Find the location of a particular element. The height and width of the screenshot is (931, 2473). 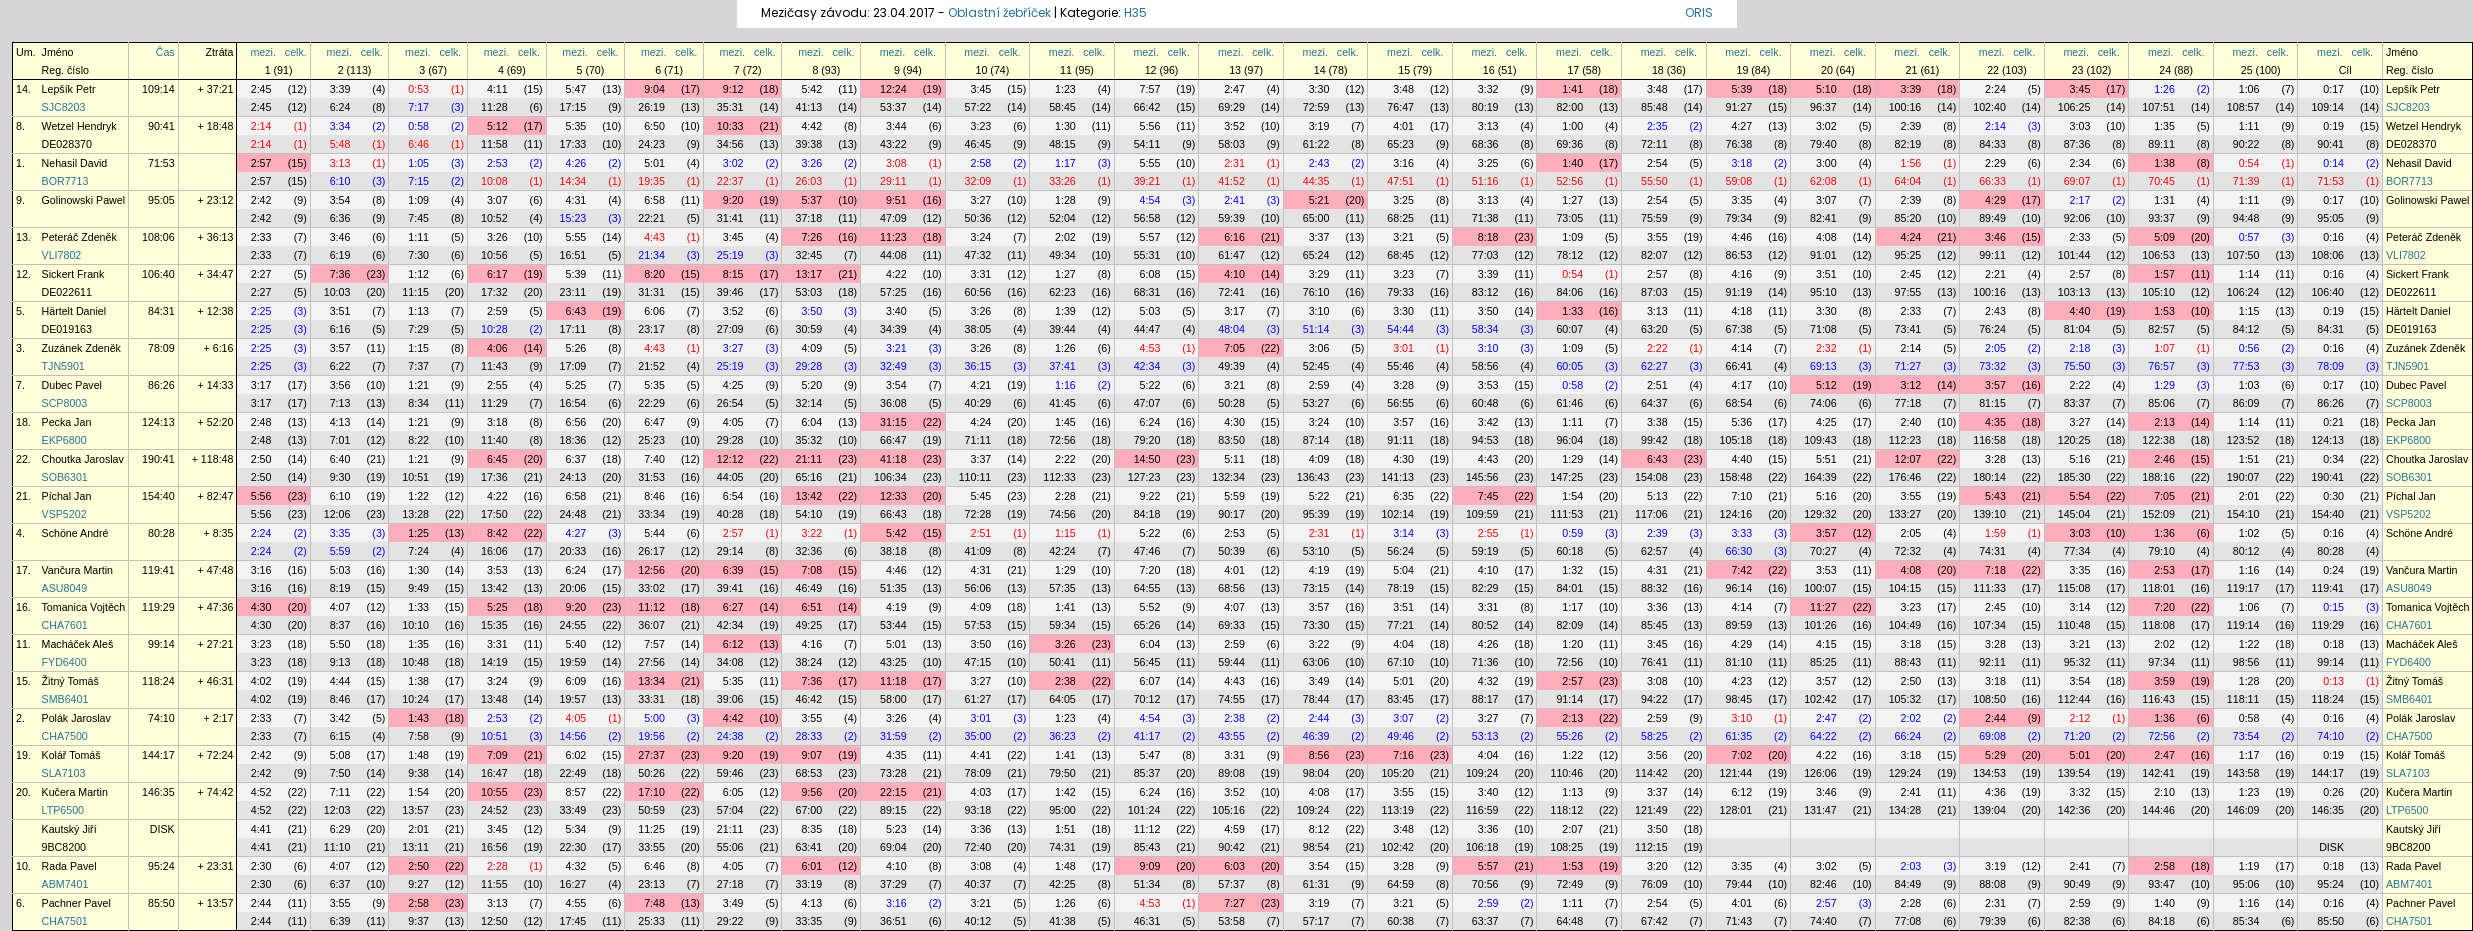

Pecka Jan is located at coordinates (67, 422).